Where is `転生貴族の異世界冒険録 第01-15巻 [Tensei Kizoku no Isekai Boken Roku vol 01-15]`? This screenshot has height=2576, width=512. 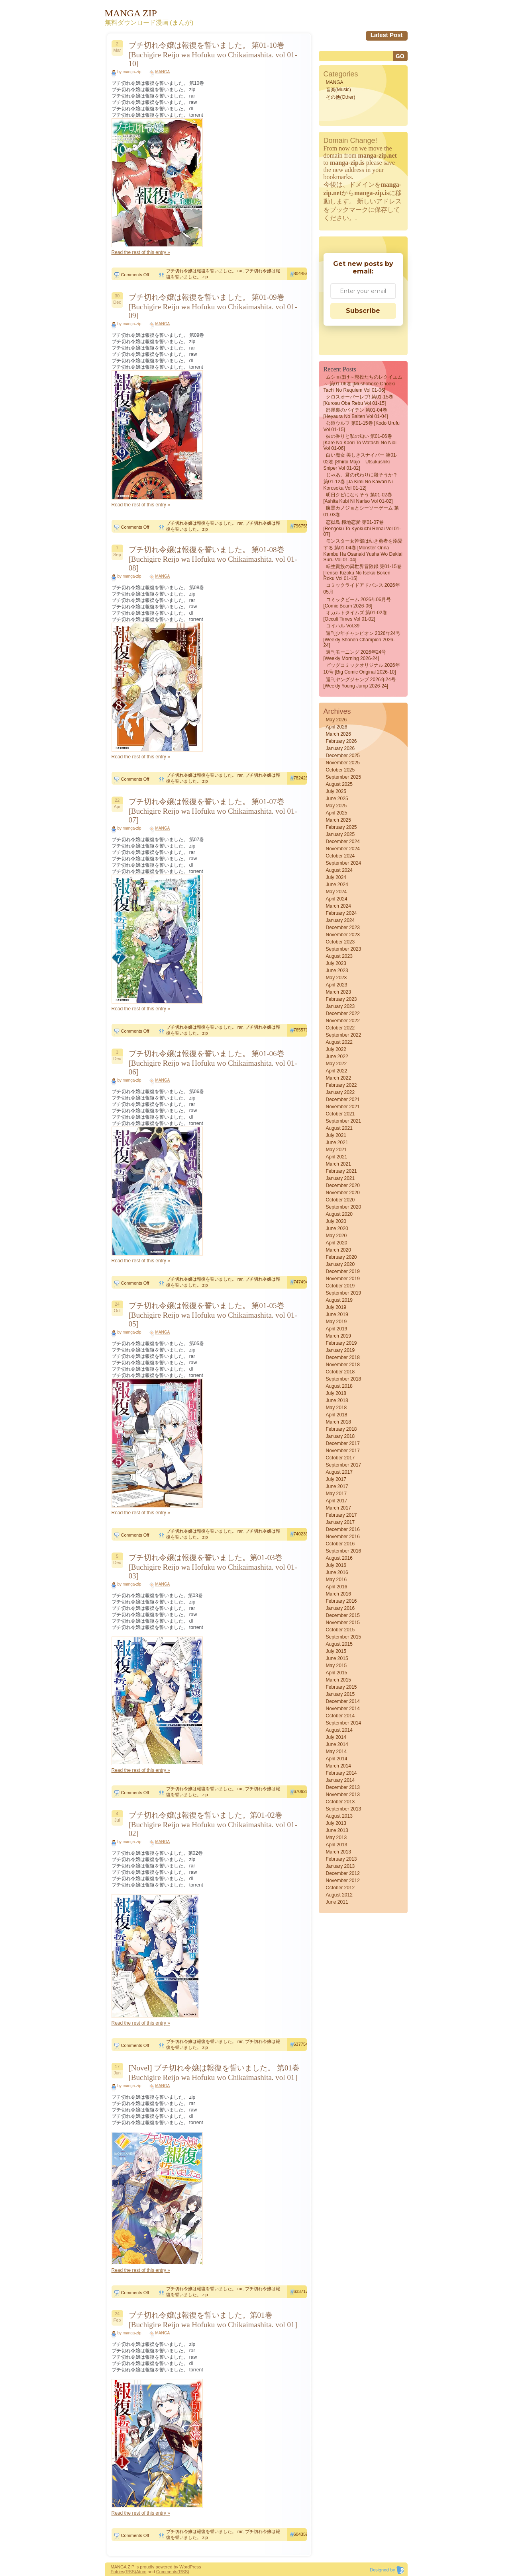 転生貴族の異世界冒険録 第01-15巻 [Tensei Kizoku no Isekai Boken Roku vol 01-15] is located at coordinates (363, 572).